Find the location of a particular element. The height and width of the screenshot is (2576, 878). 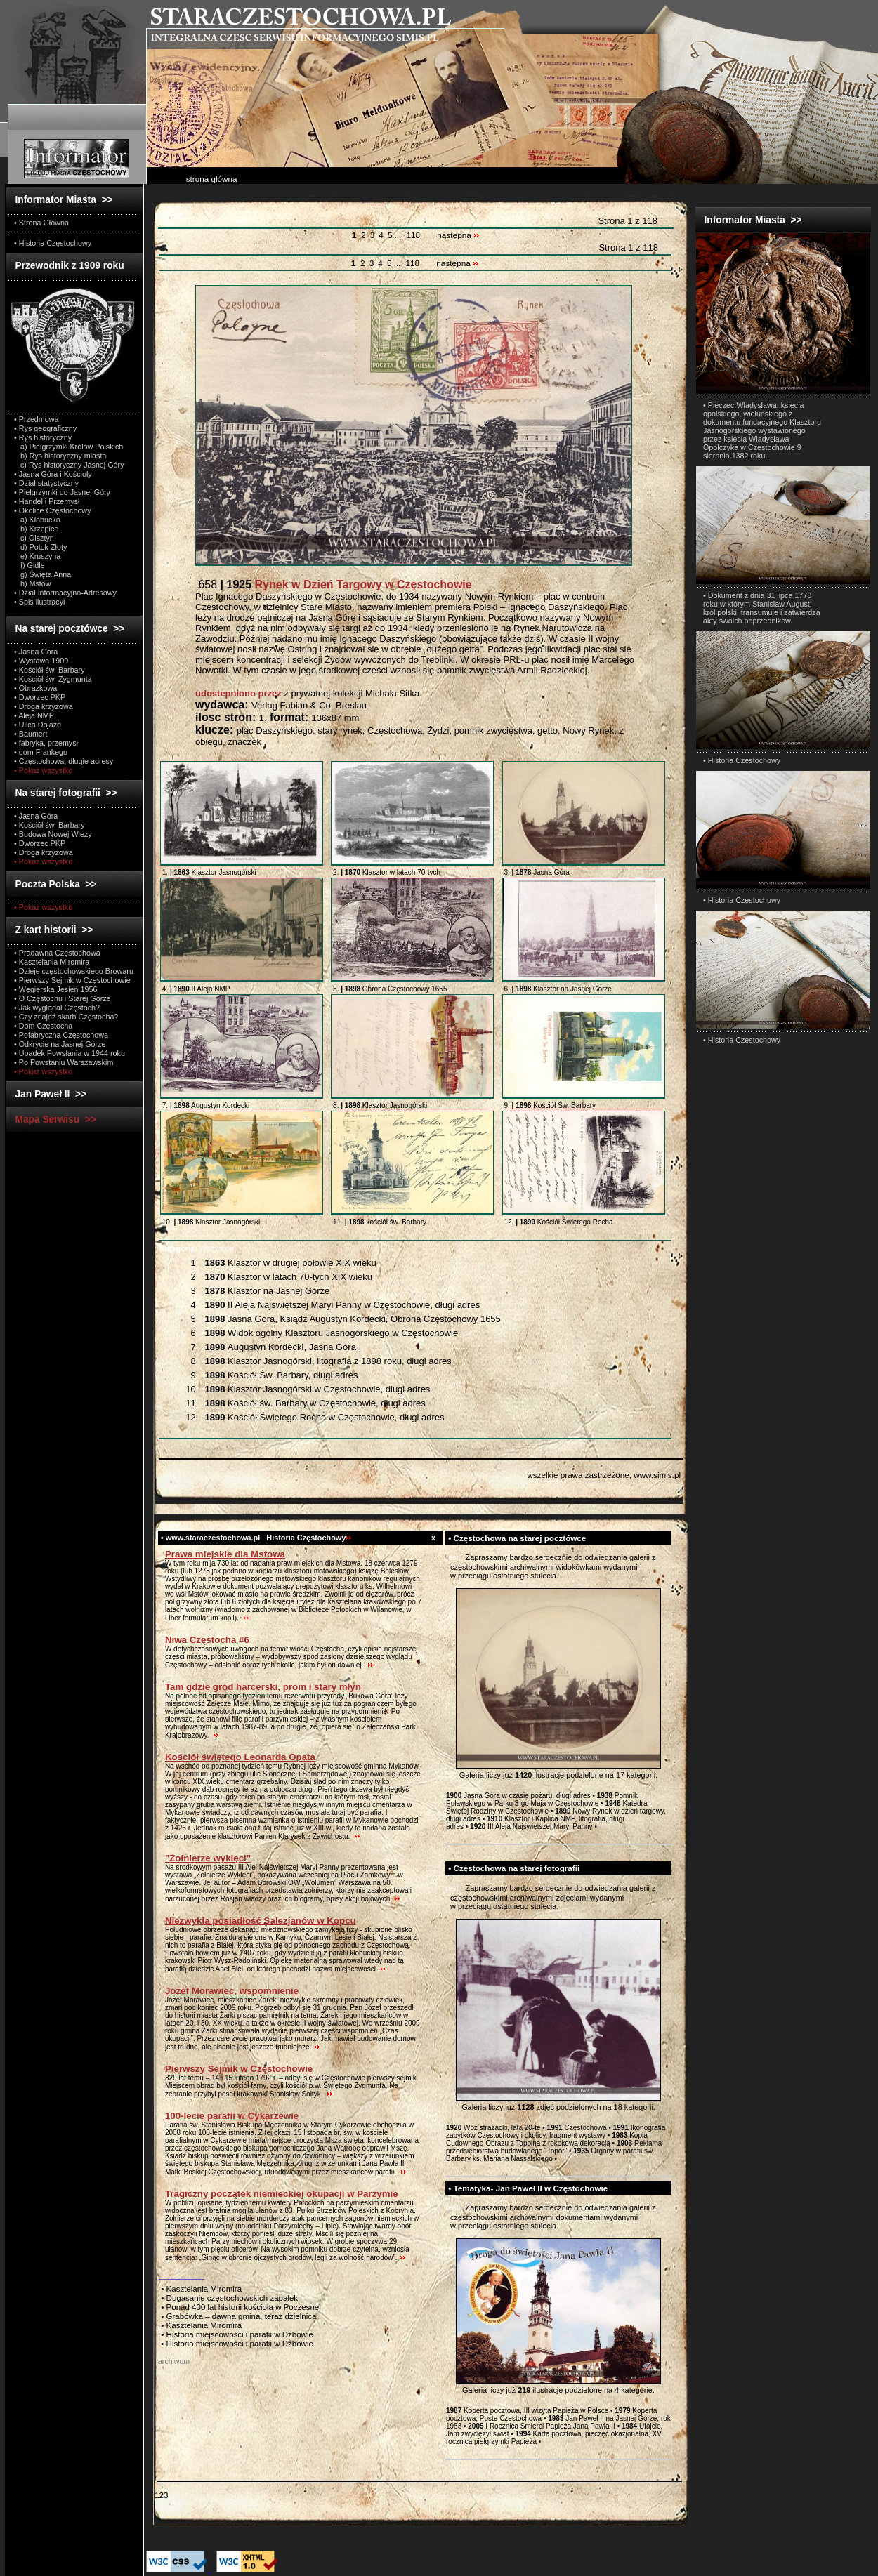

f) Gidle is located at coordinates (29, 565).